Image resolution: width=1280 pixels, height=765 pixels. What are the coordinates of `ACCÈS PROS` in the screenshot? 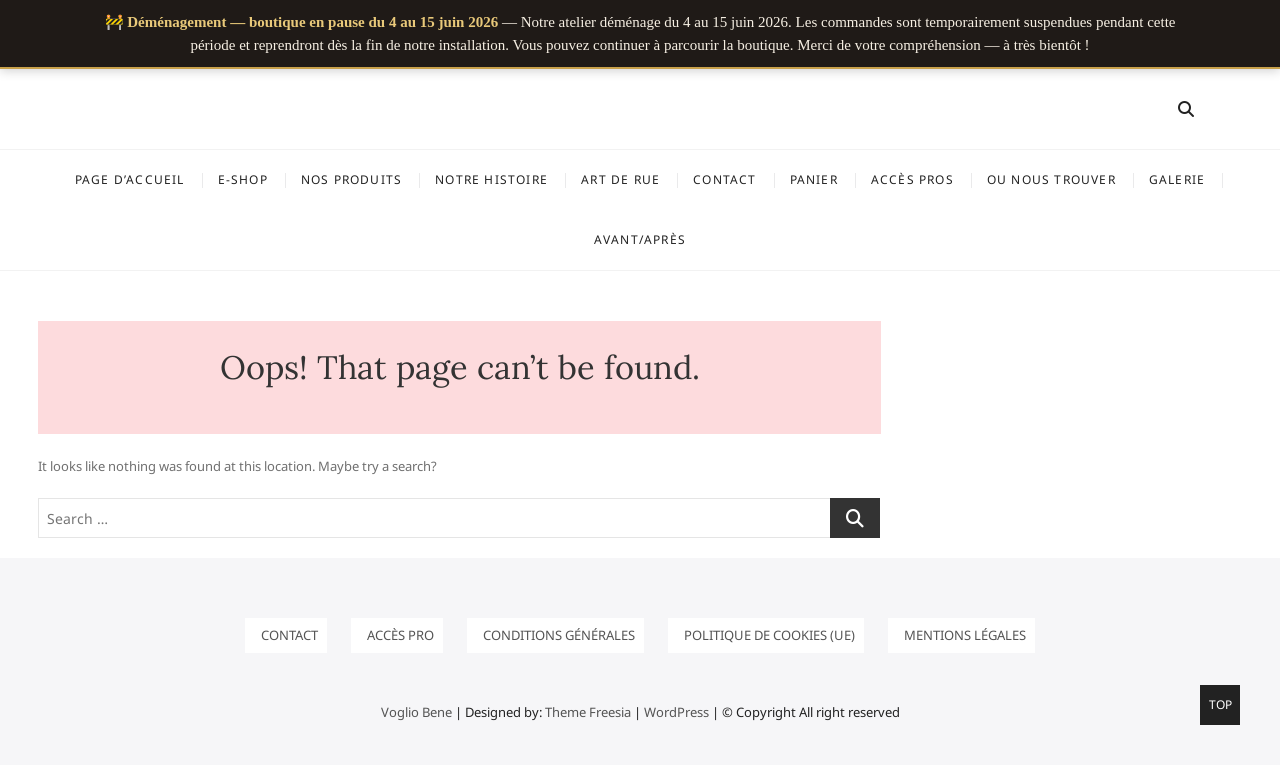 It's located at (912, 179).